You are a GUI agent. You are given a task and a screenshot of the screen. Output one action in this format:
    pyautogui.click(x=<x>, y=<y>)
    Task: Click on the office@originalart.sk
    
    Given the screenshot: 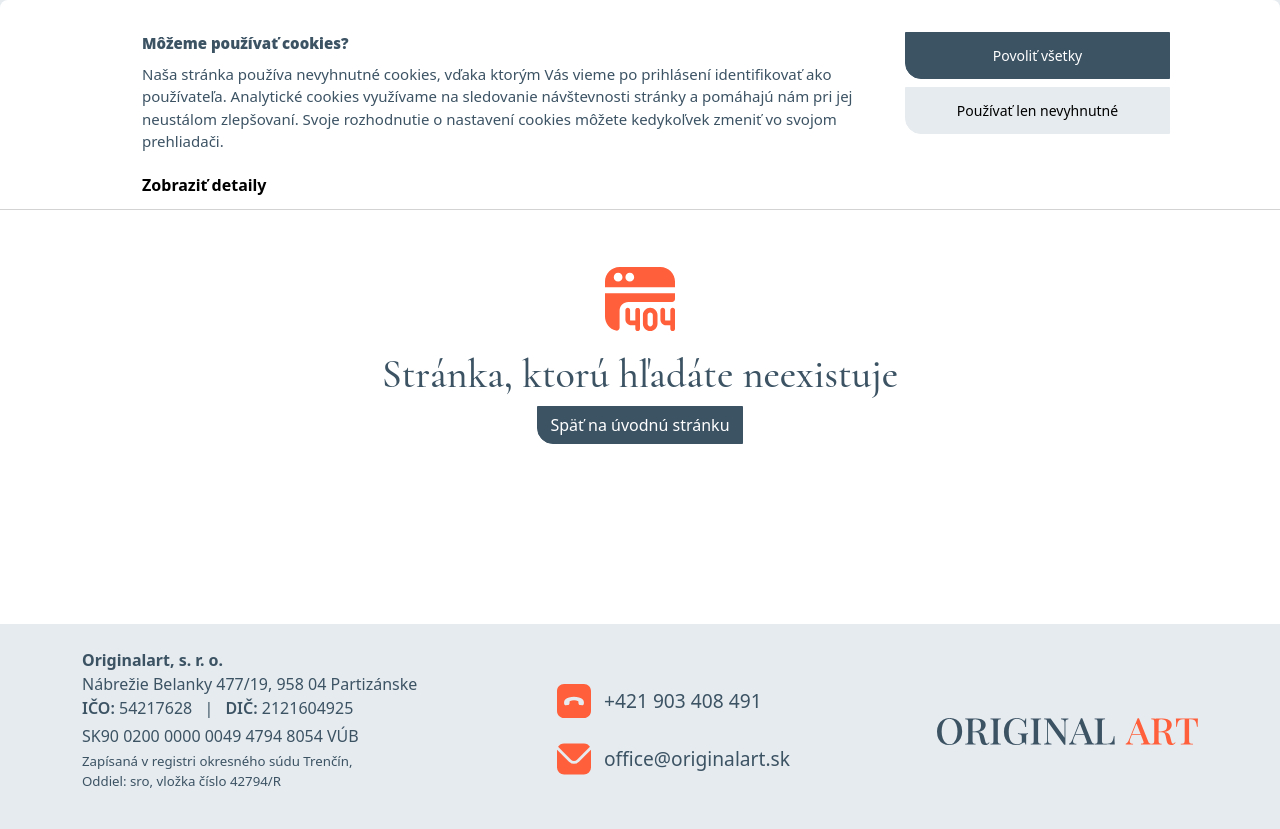 What is the action you would take?
    pyautogui.click(x=673, y=760)
    